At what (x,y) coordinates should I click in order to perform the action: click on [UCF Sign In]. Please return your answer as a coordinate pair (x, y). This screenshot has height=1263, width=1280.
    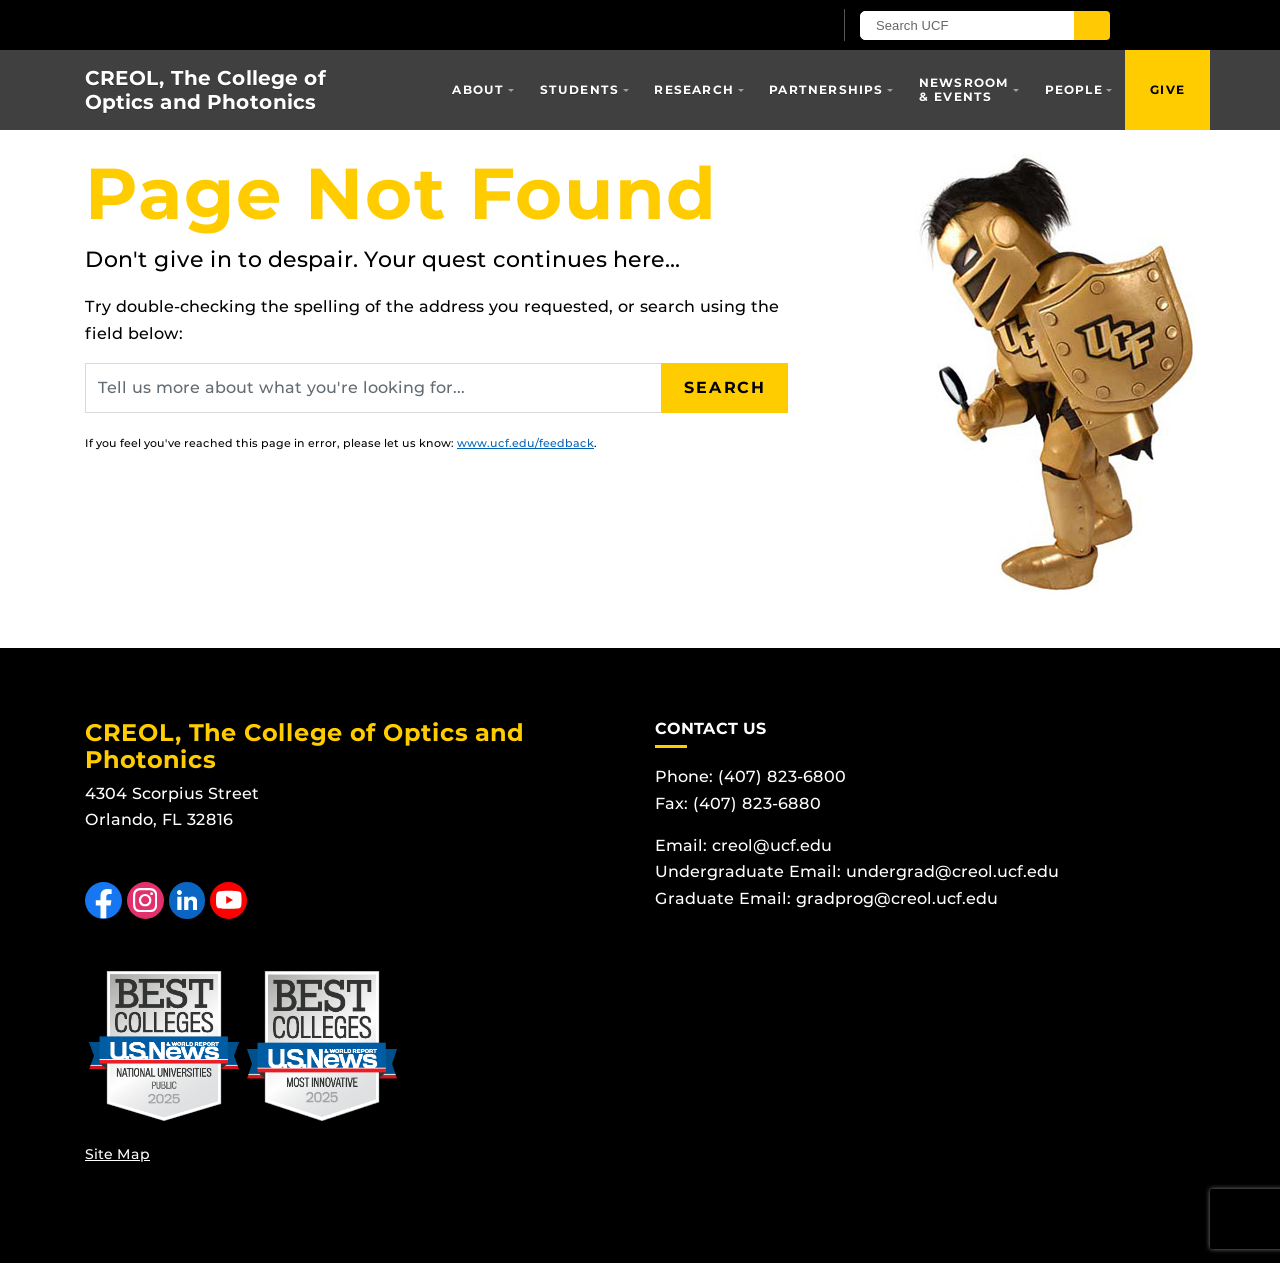
    Looking at the image, I should click on (767, 26).